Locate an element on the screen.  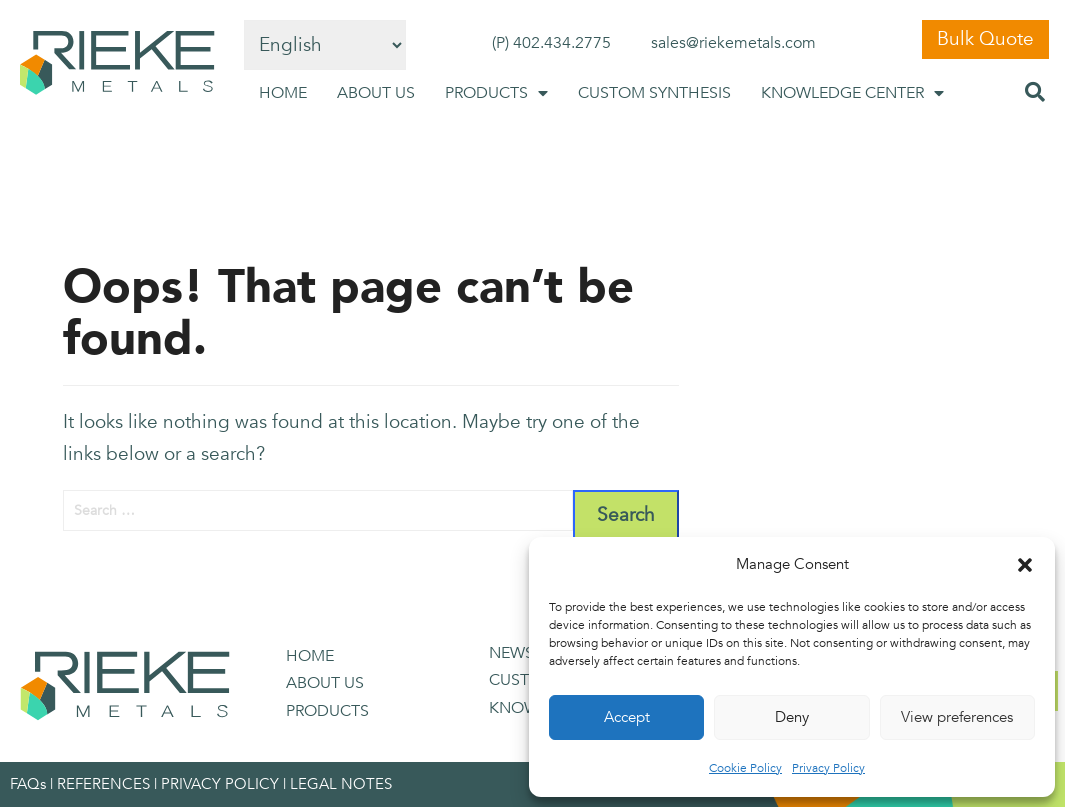
FAQs is located at coordinates (28, 784).